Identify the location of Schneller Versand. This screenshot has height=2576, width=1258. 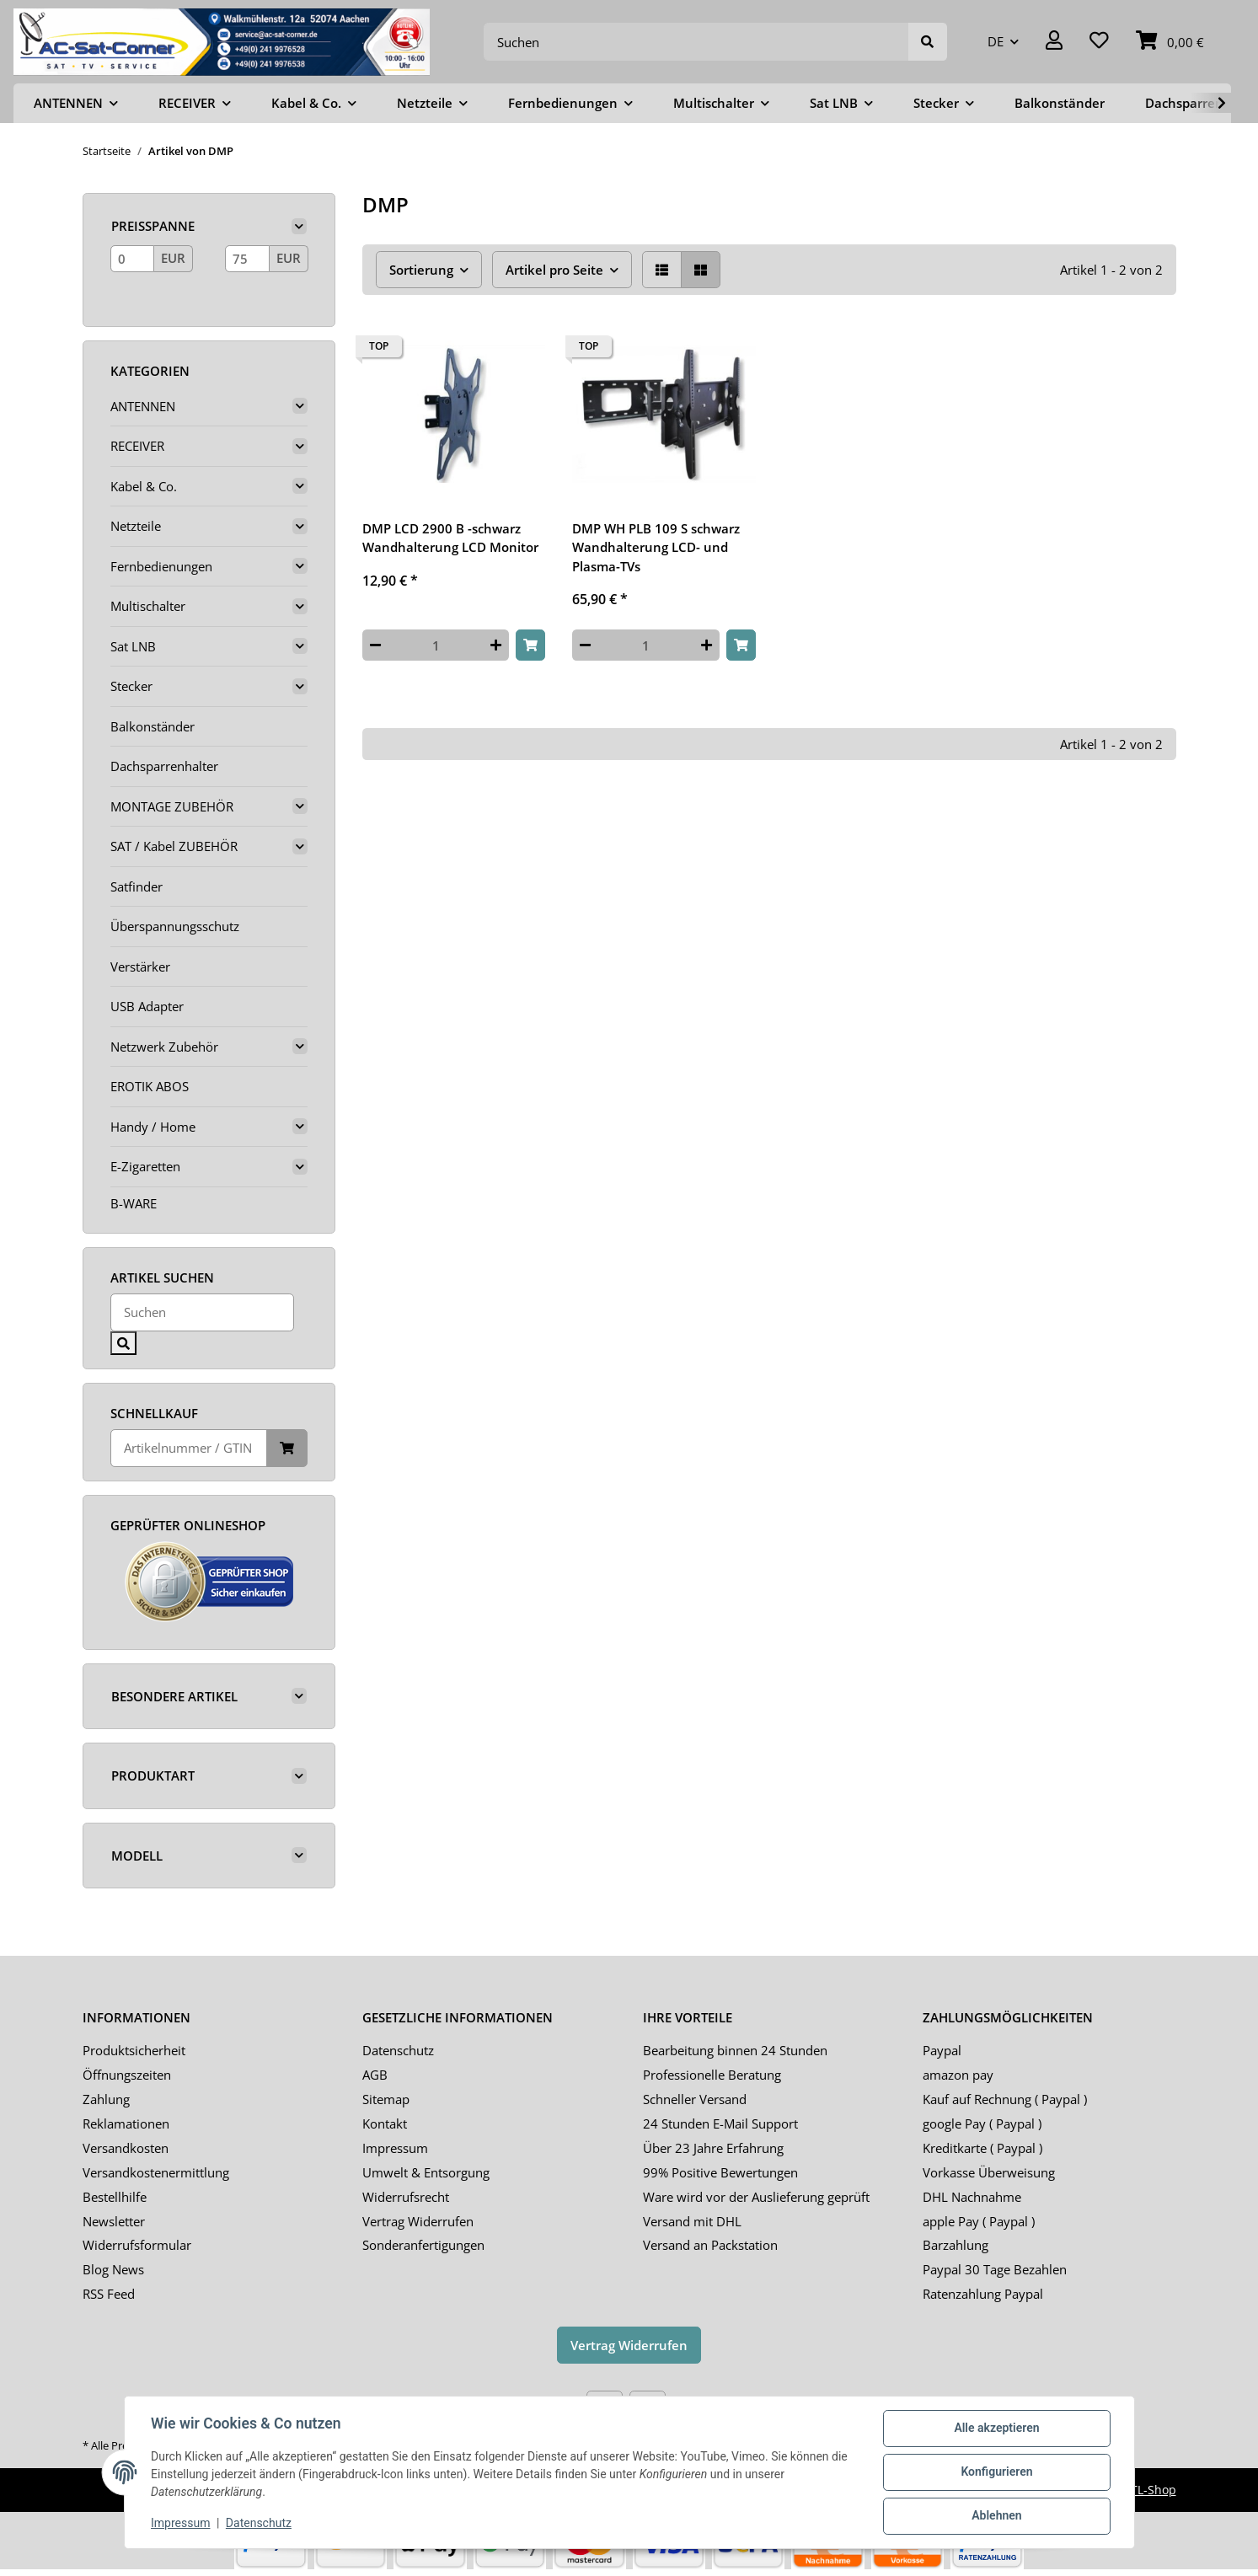
(695, 2099).